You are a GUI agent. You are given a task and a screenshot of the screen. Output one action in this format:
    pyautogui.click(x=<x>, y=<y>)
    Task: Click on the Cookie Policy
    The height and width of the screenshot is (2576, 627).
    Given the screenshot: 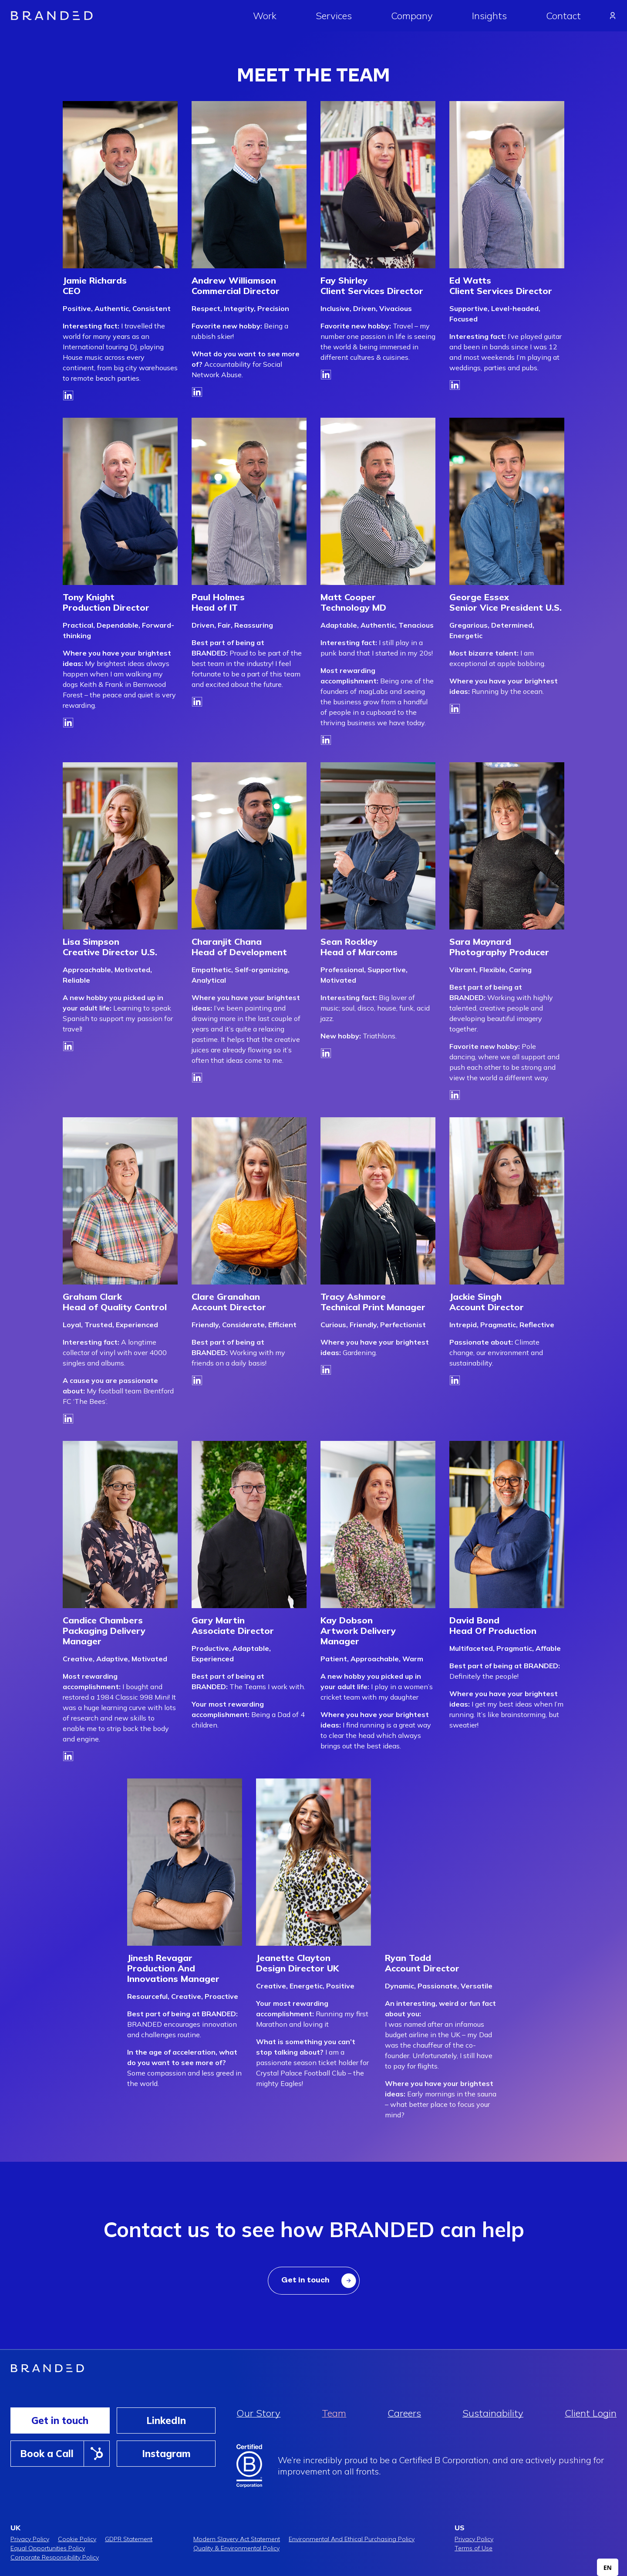 What is the action you would take?
    pyautogui.click(x=77, y=2539)
    